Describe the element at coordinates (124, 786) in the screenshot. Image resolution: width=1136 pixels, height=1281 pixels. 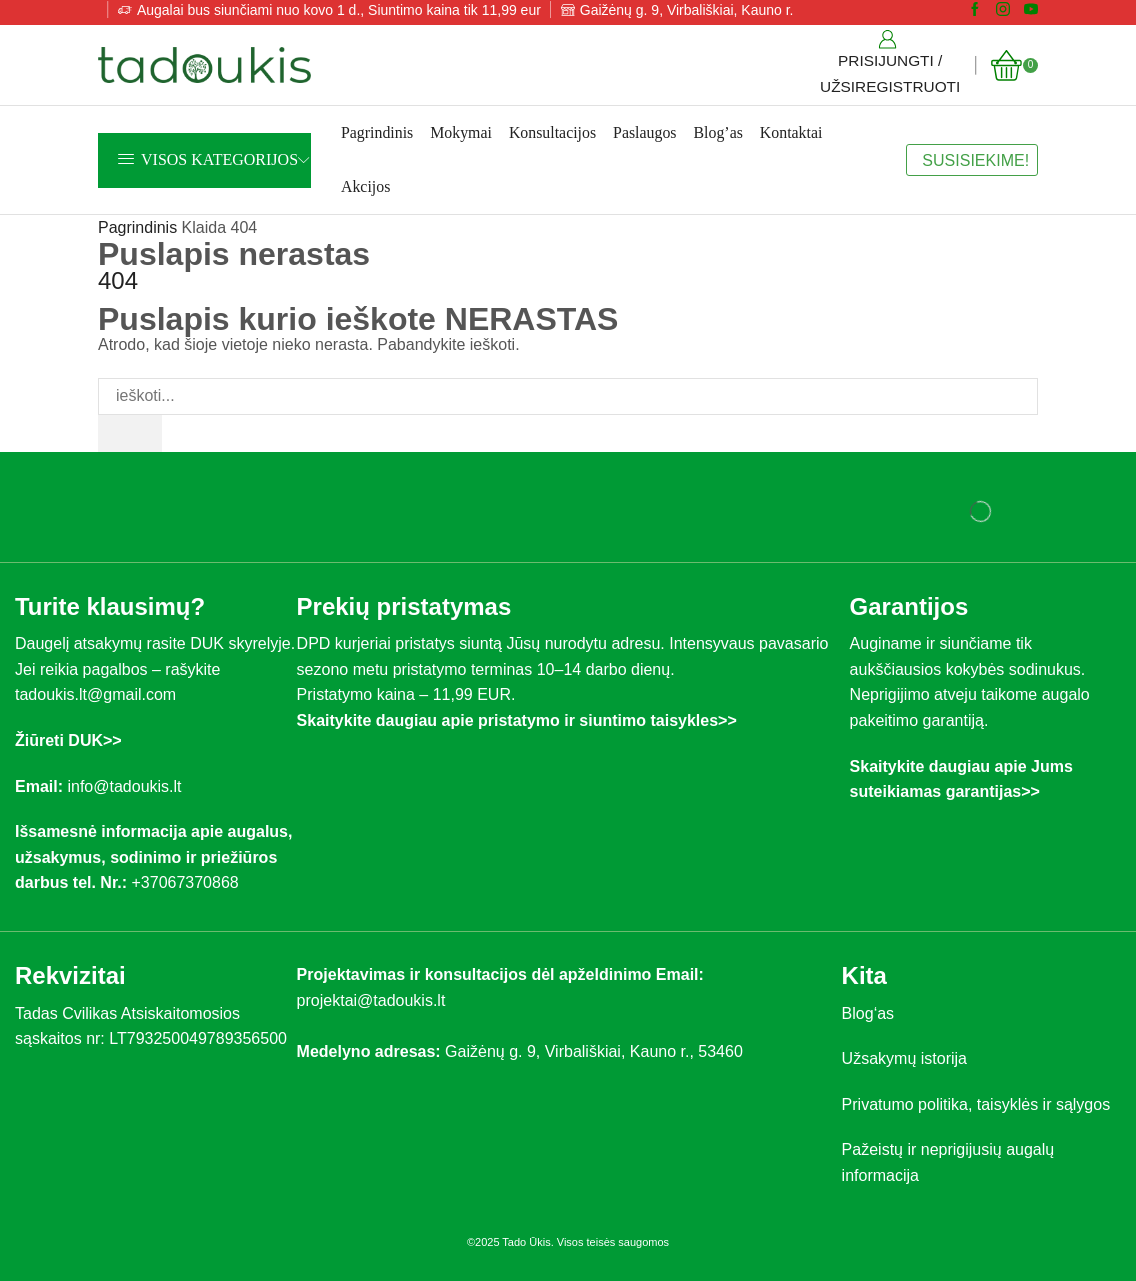
I see `info@tadoukis.lt` at that location.